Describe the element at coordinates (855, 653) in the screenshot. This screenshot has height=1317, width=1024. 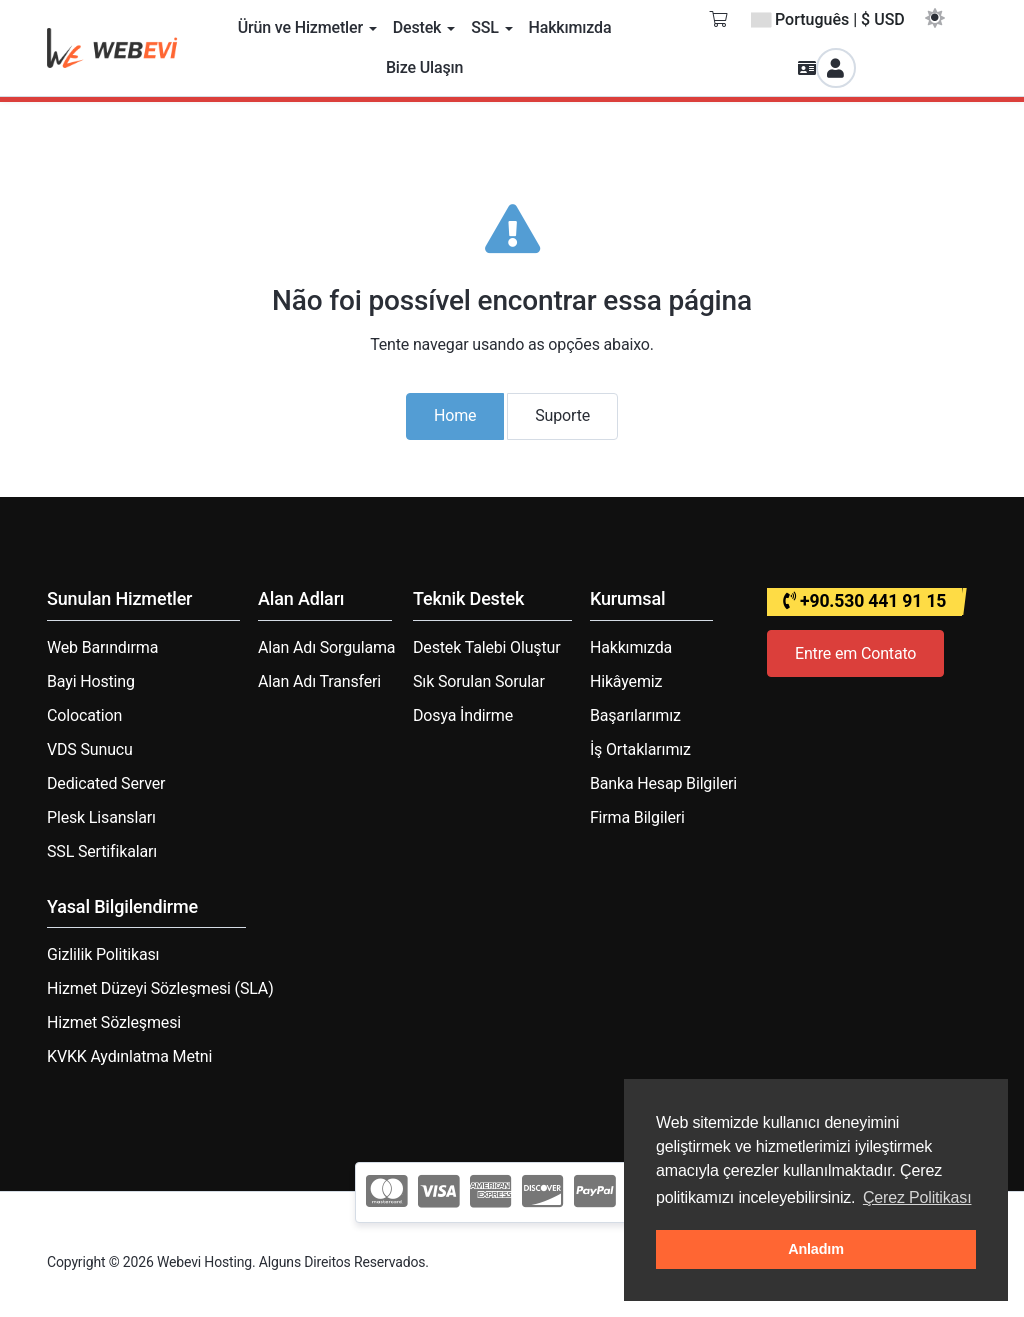
I see `Entre em Contato` at that location.